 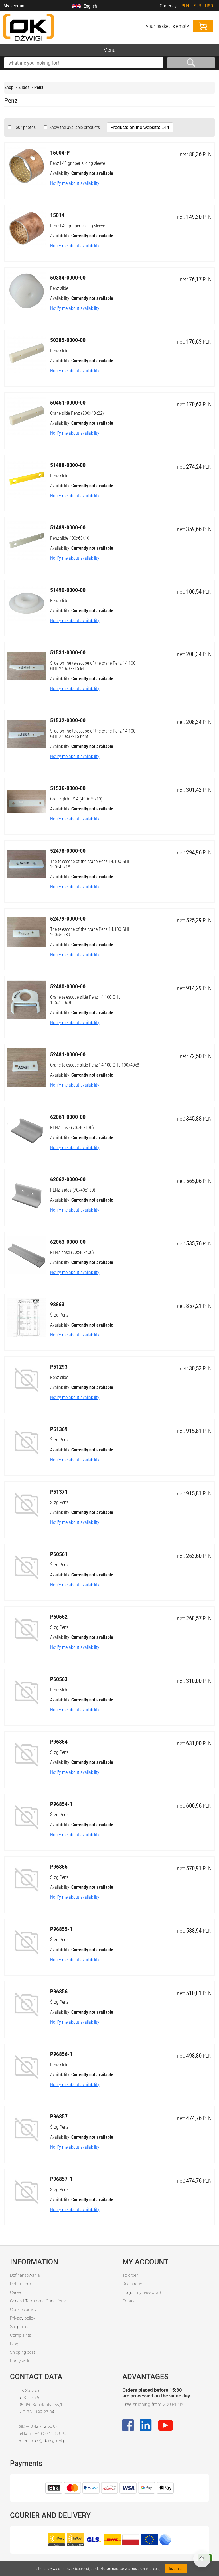 What do you see at coordinates (68, 590) in the screenshot?
I see `51490-0000-00` at bounding box center [68, 590].